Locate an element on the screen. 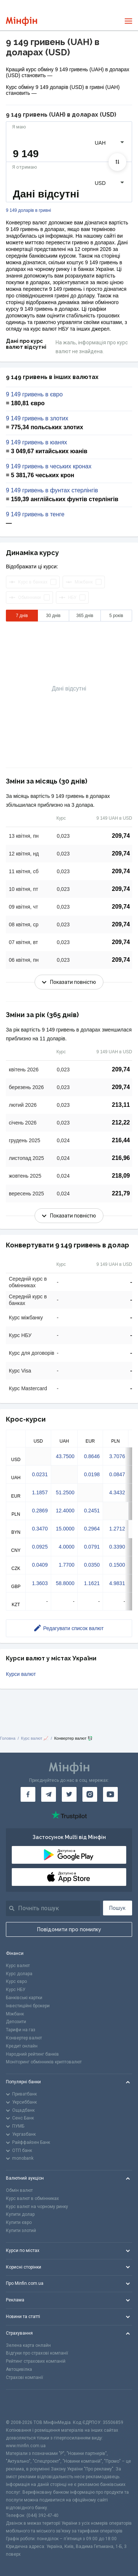  0.2869 is located at coordinates (40, 1510).